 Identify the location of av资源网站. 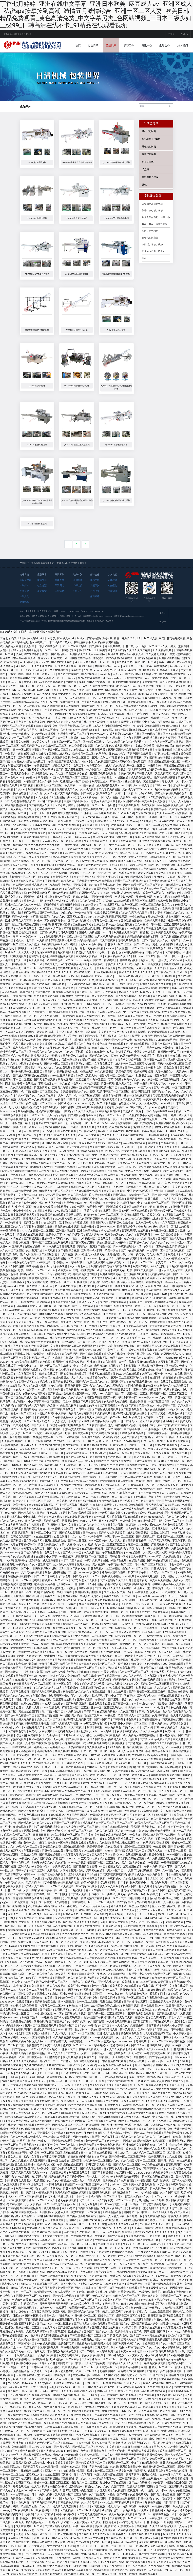
(160, 2140).